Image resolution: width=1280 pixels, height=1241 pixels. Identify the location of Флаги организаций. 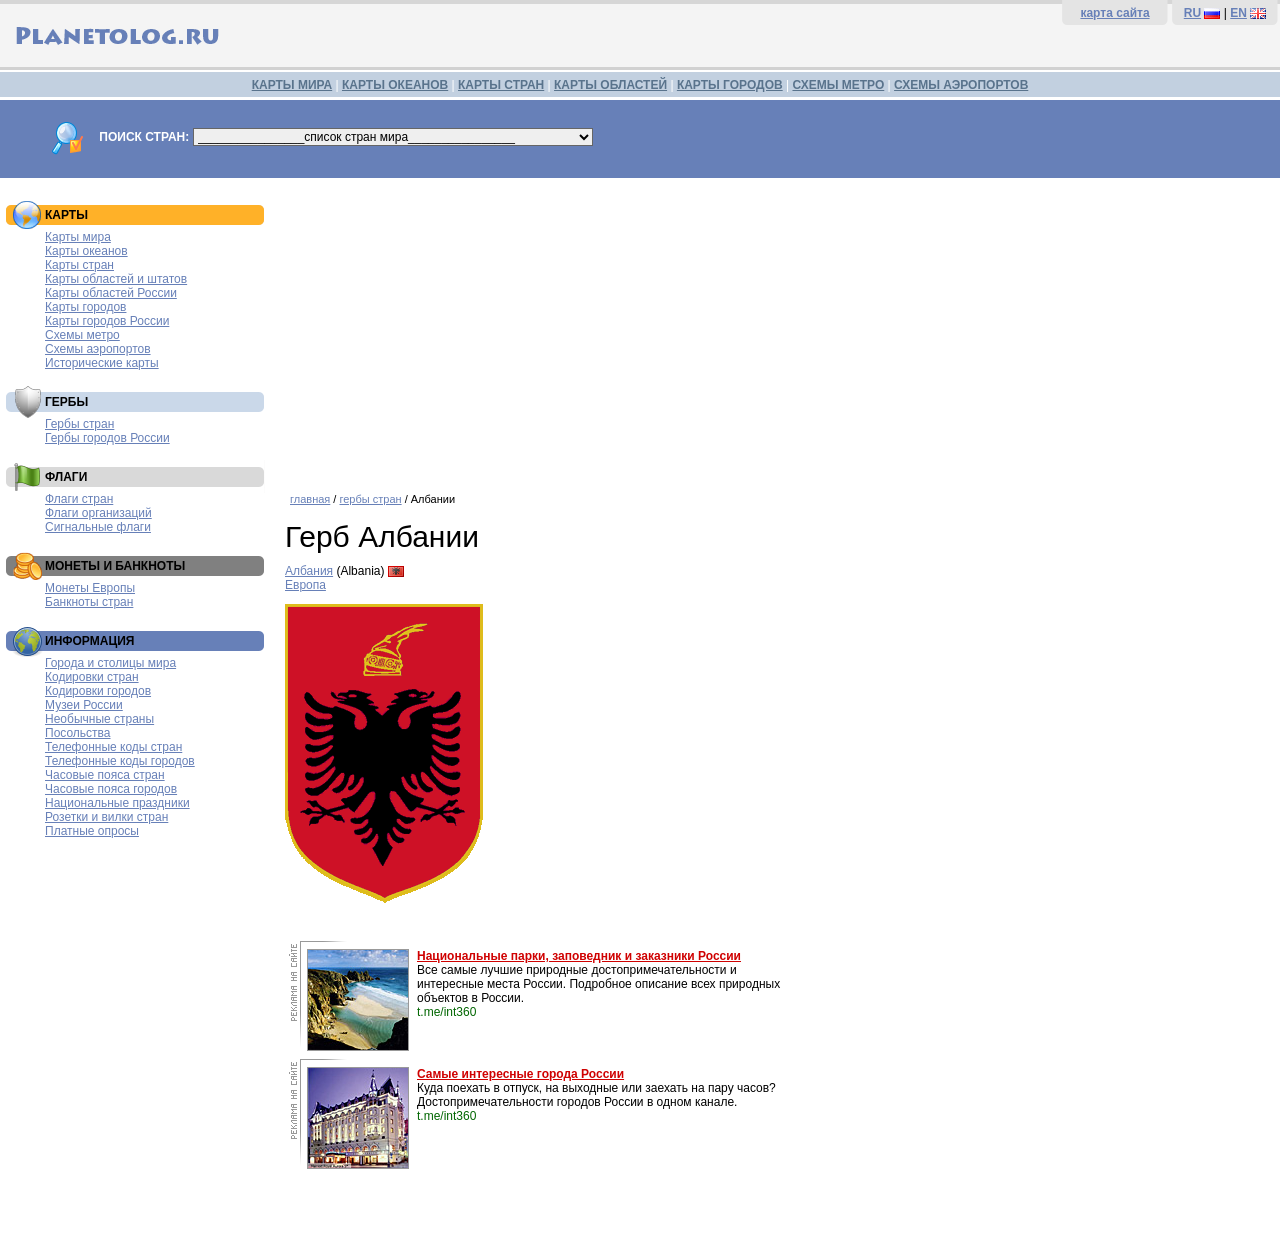
(98, 513).